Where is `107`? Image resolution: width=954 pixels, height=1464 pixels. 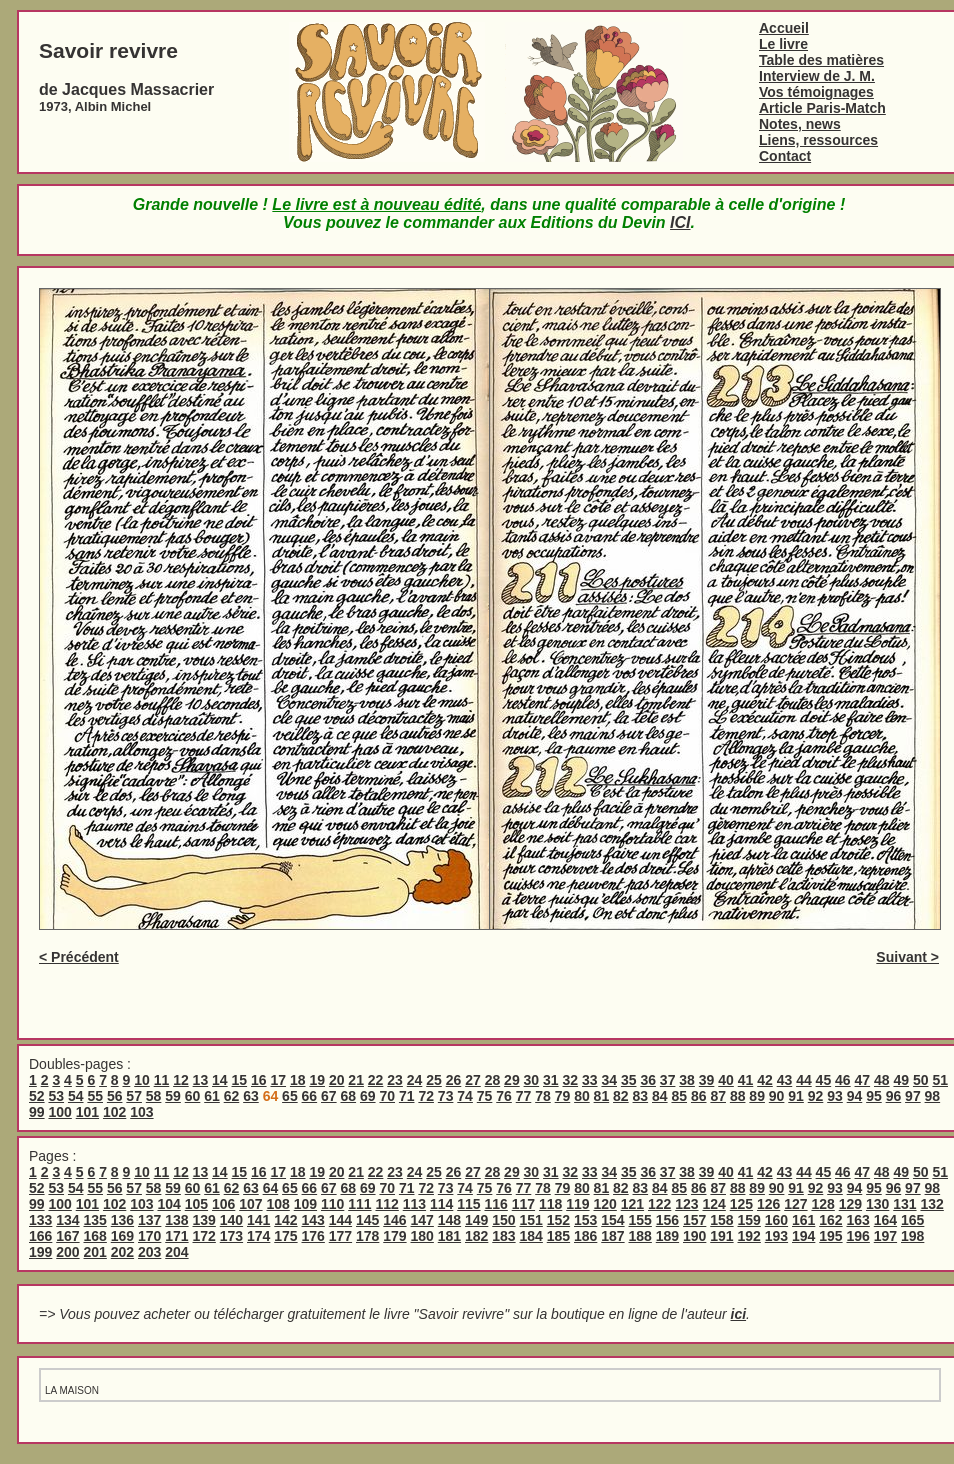 107 is located at coordinates (250, 1204).